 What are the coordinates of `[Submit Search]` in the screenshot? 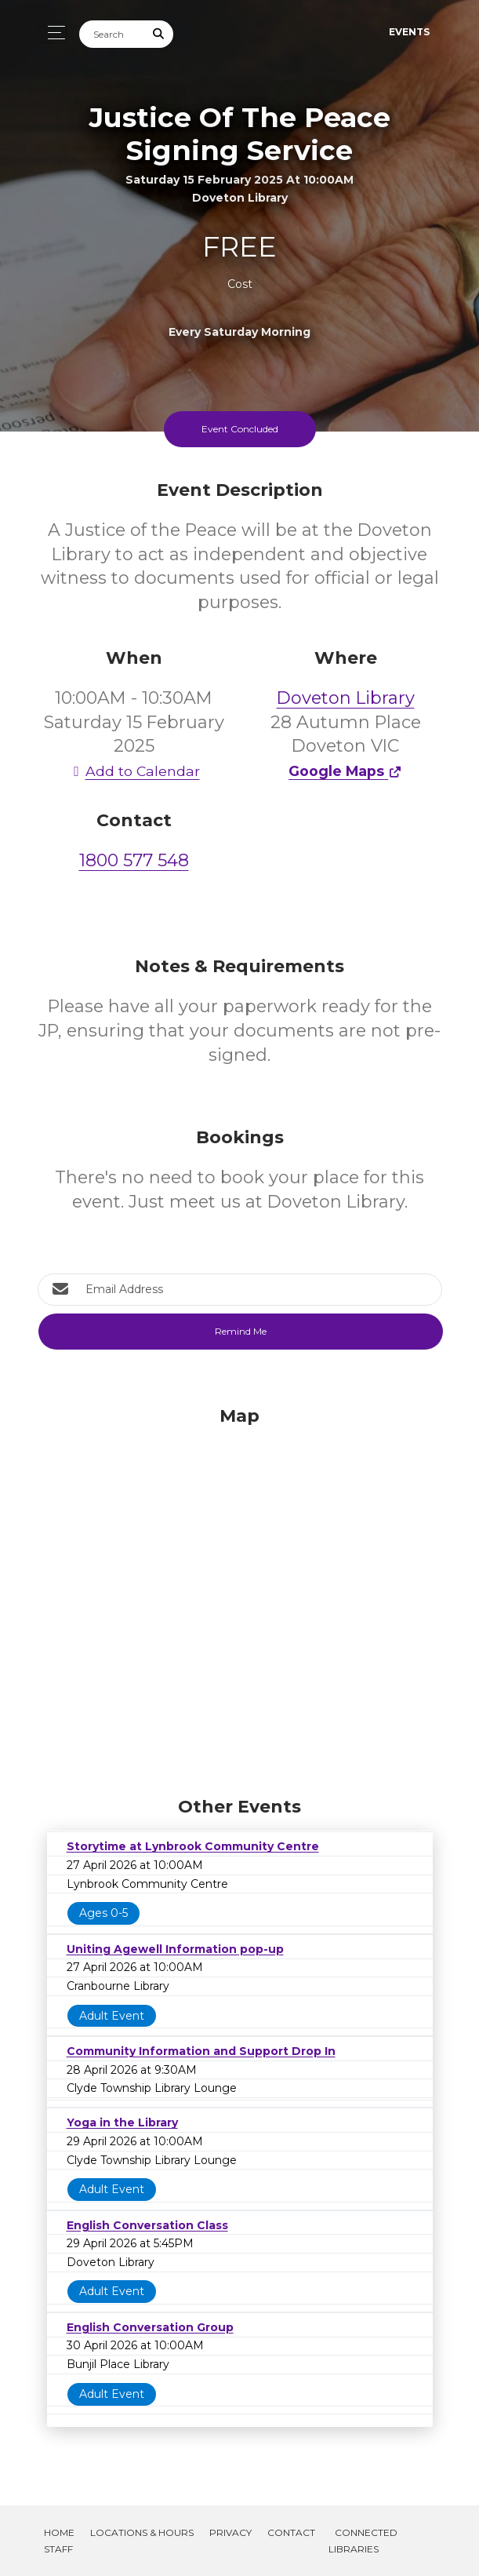 It's located at (158, 34).